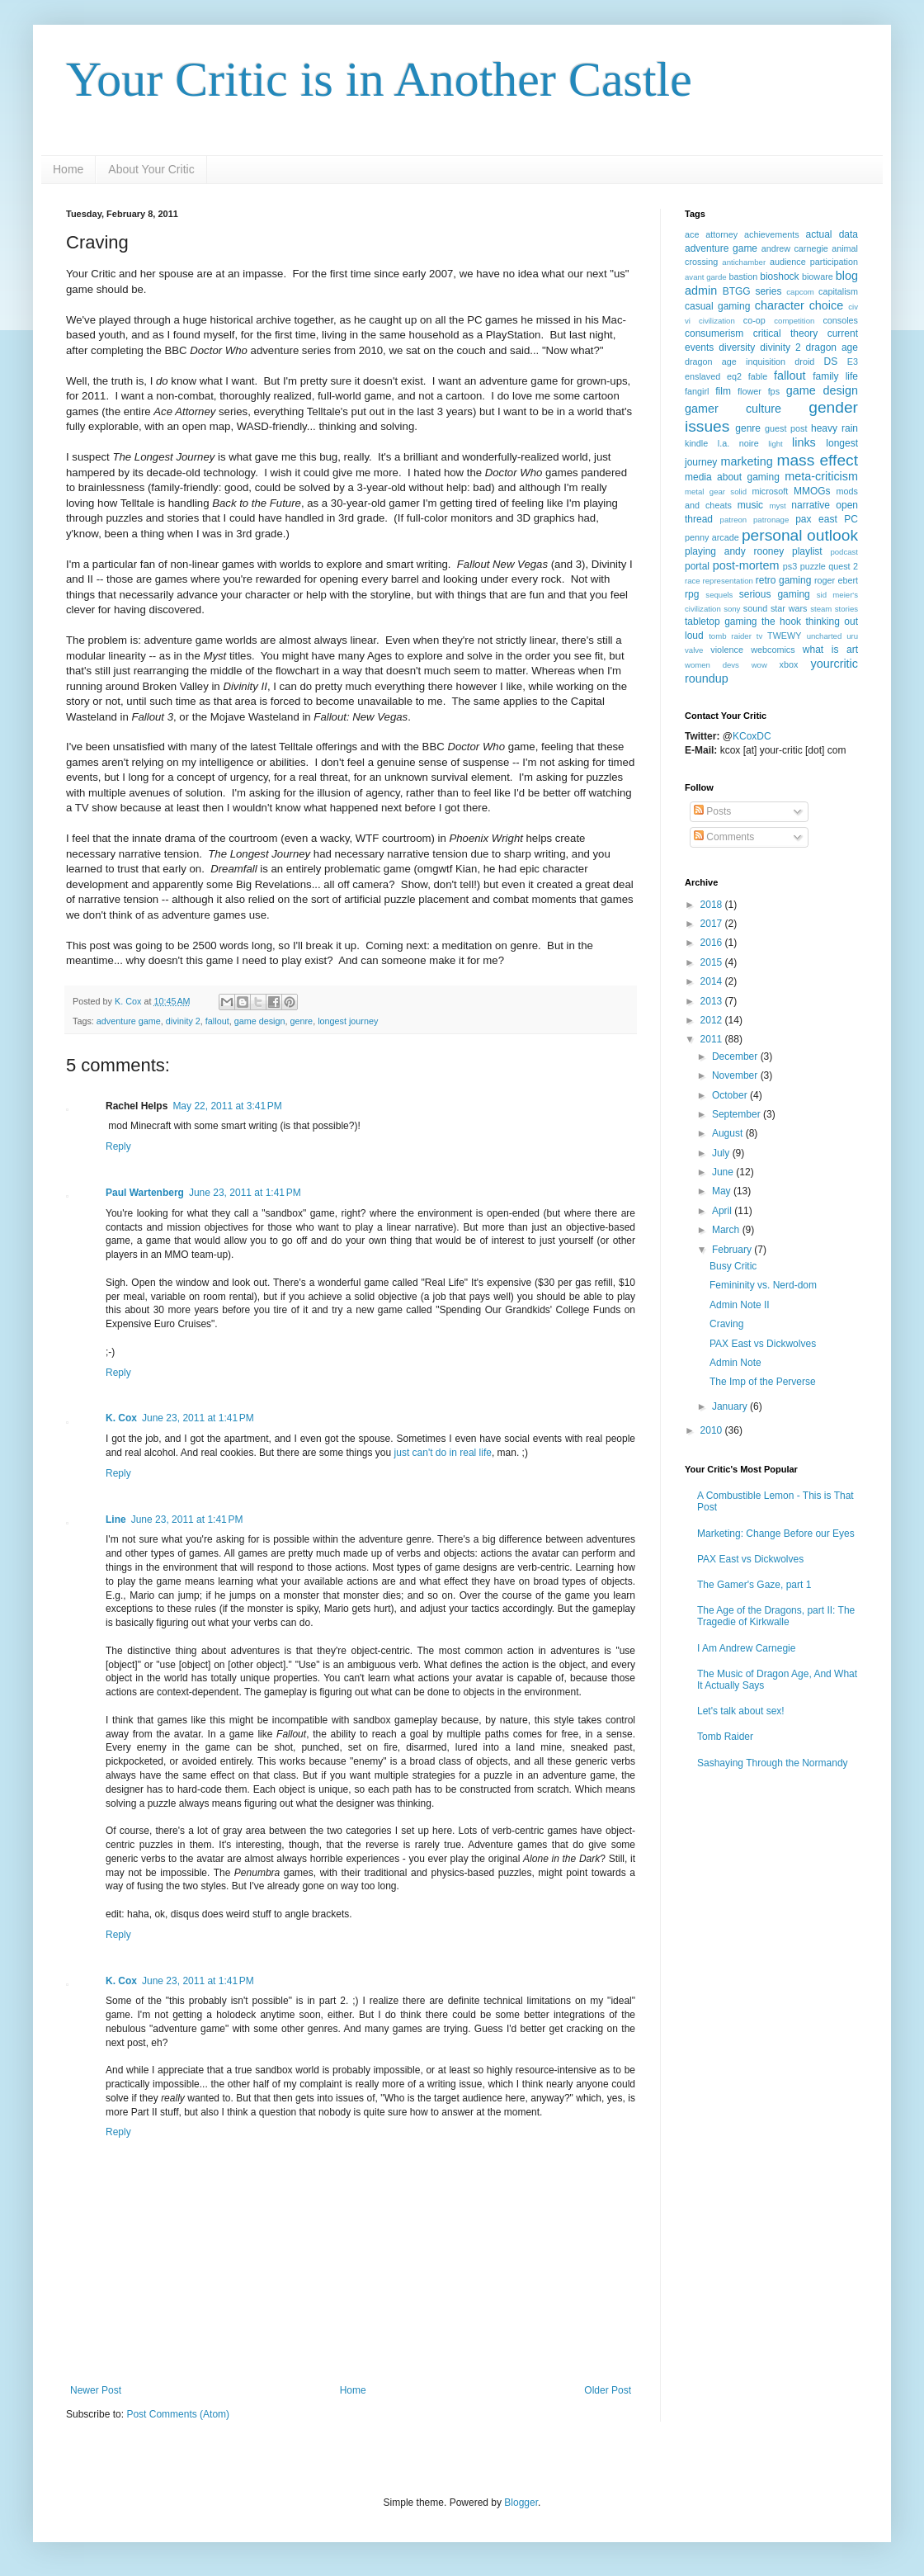  Describe the element at coordinates (726, 1324) in the screenshot. I see `Craving` at that location.